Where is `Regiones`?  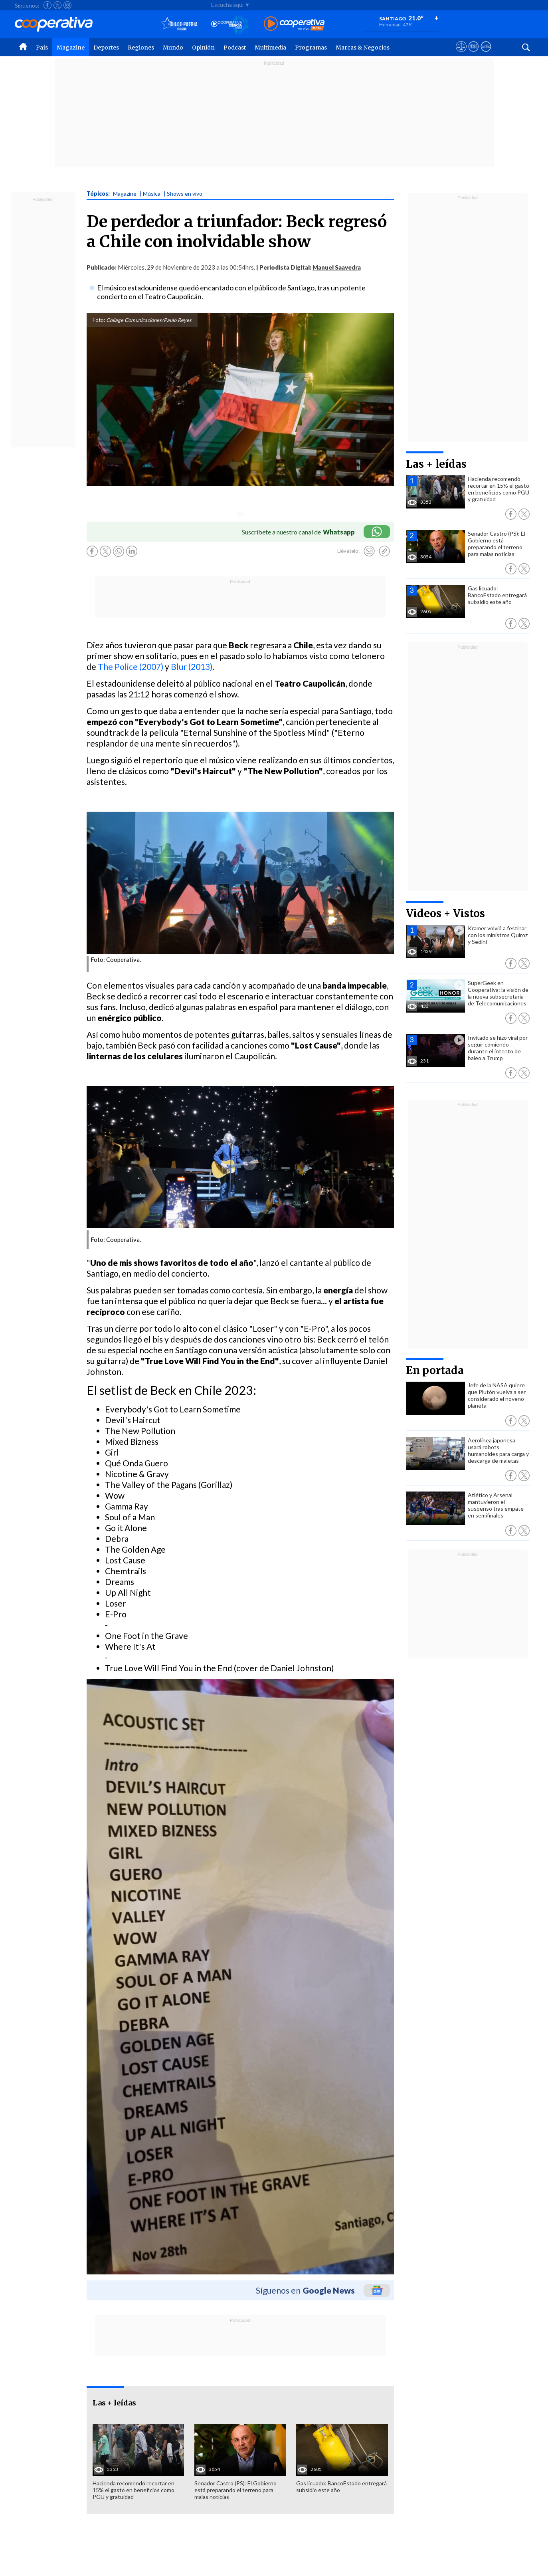 Regiones is located at coordinates (141, 47).